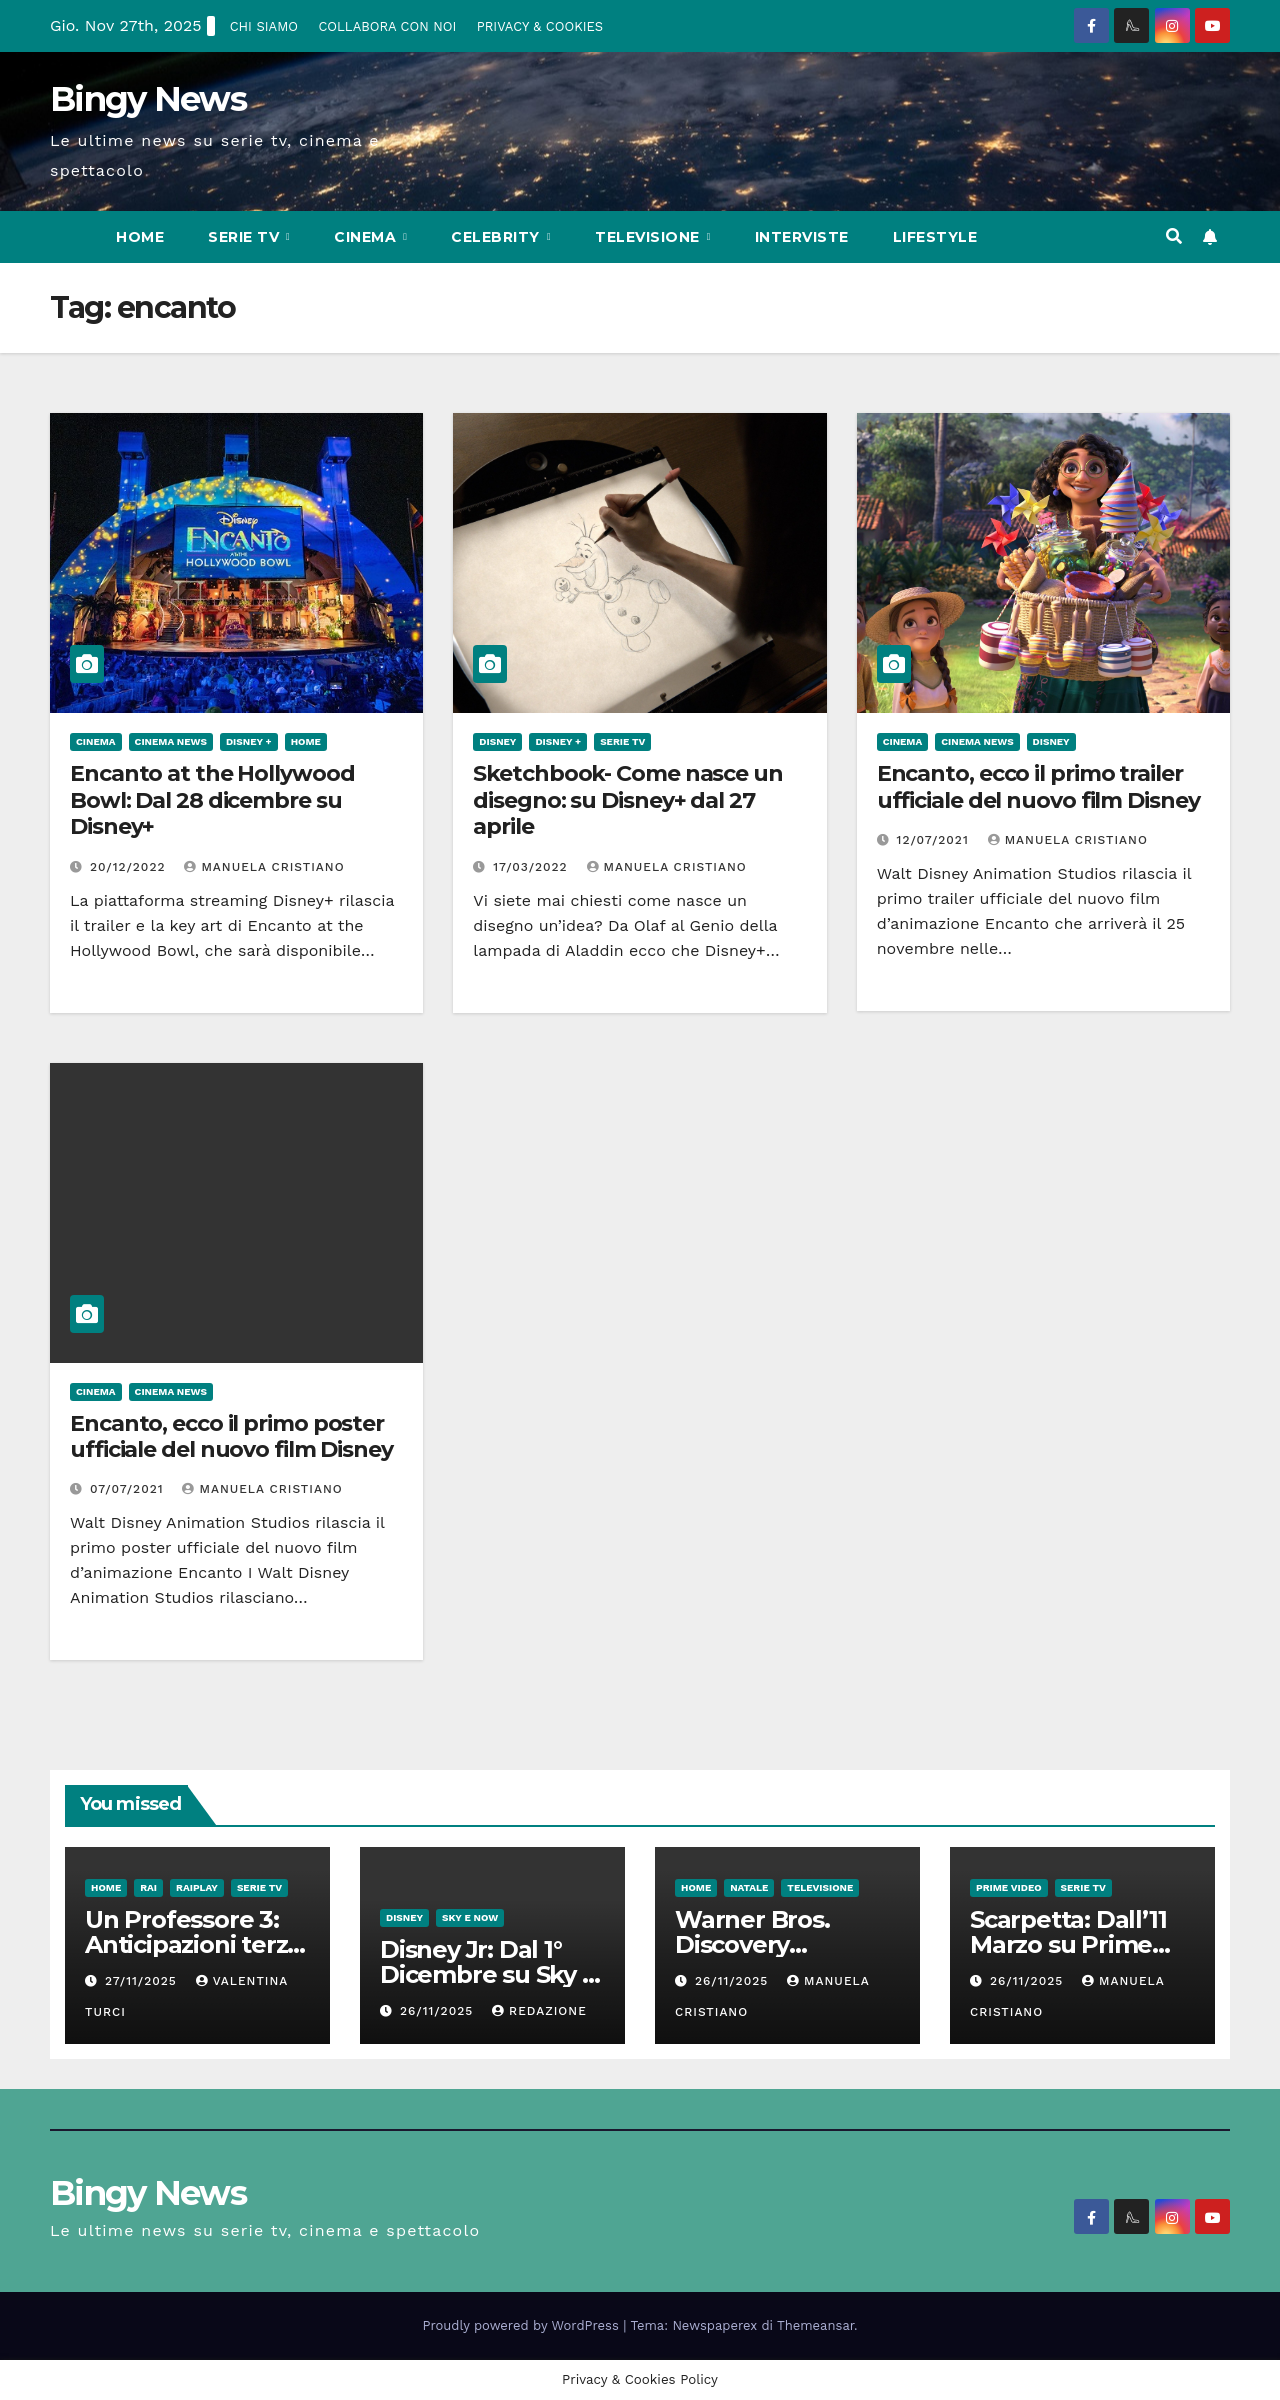 This screenshot has width=1280, height=2400. I want to click on Bingy News, so click(148, 99).